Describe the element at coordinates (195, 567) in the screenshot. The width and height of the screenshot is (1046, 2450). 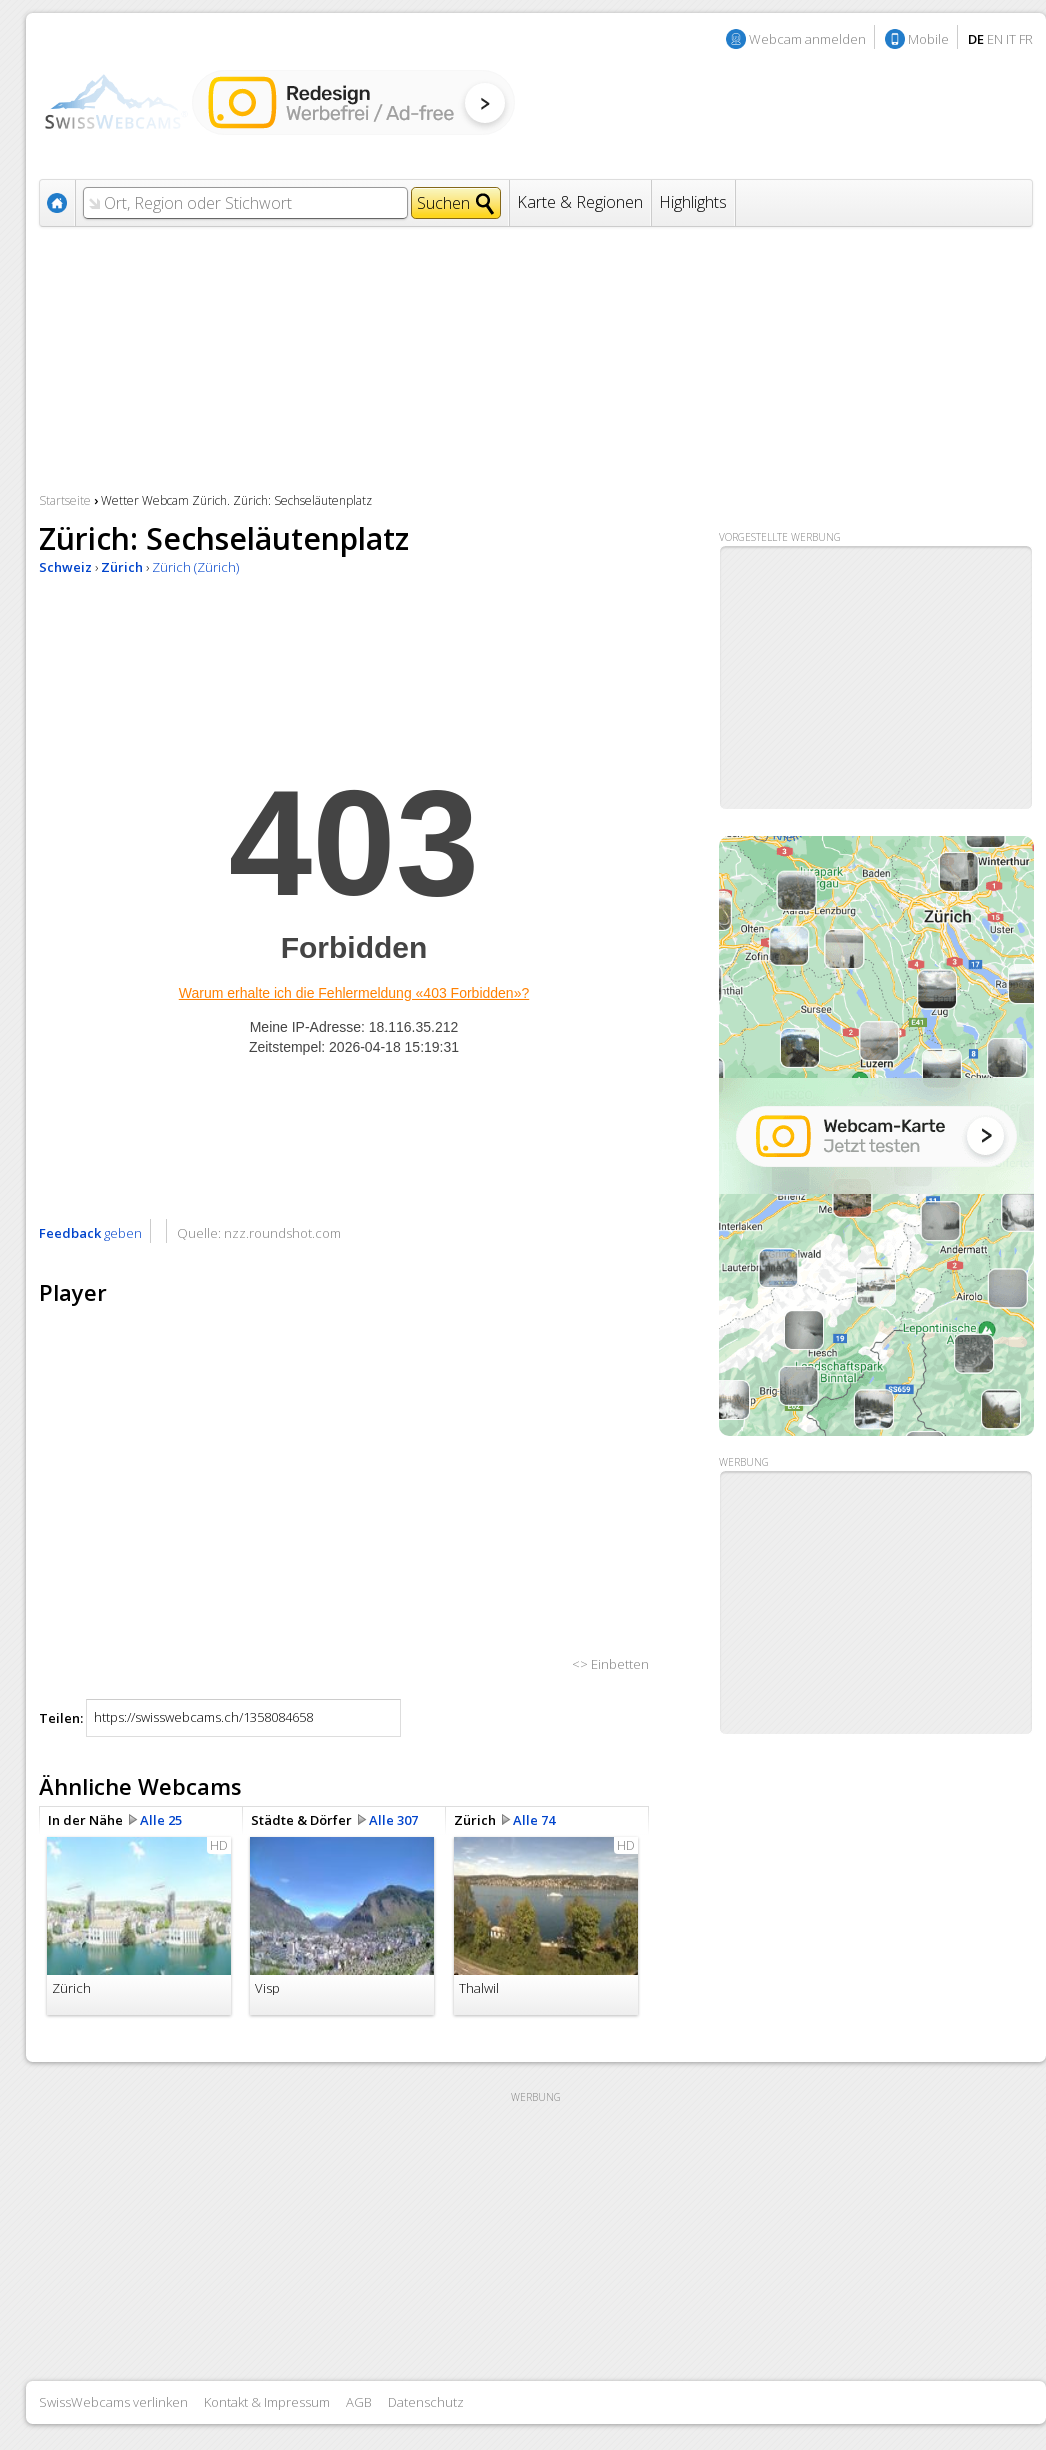
I see `Zürich (Zürich)` at that location.